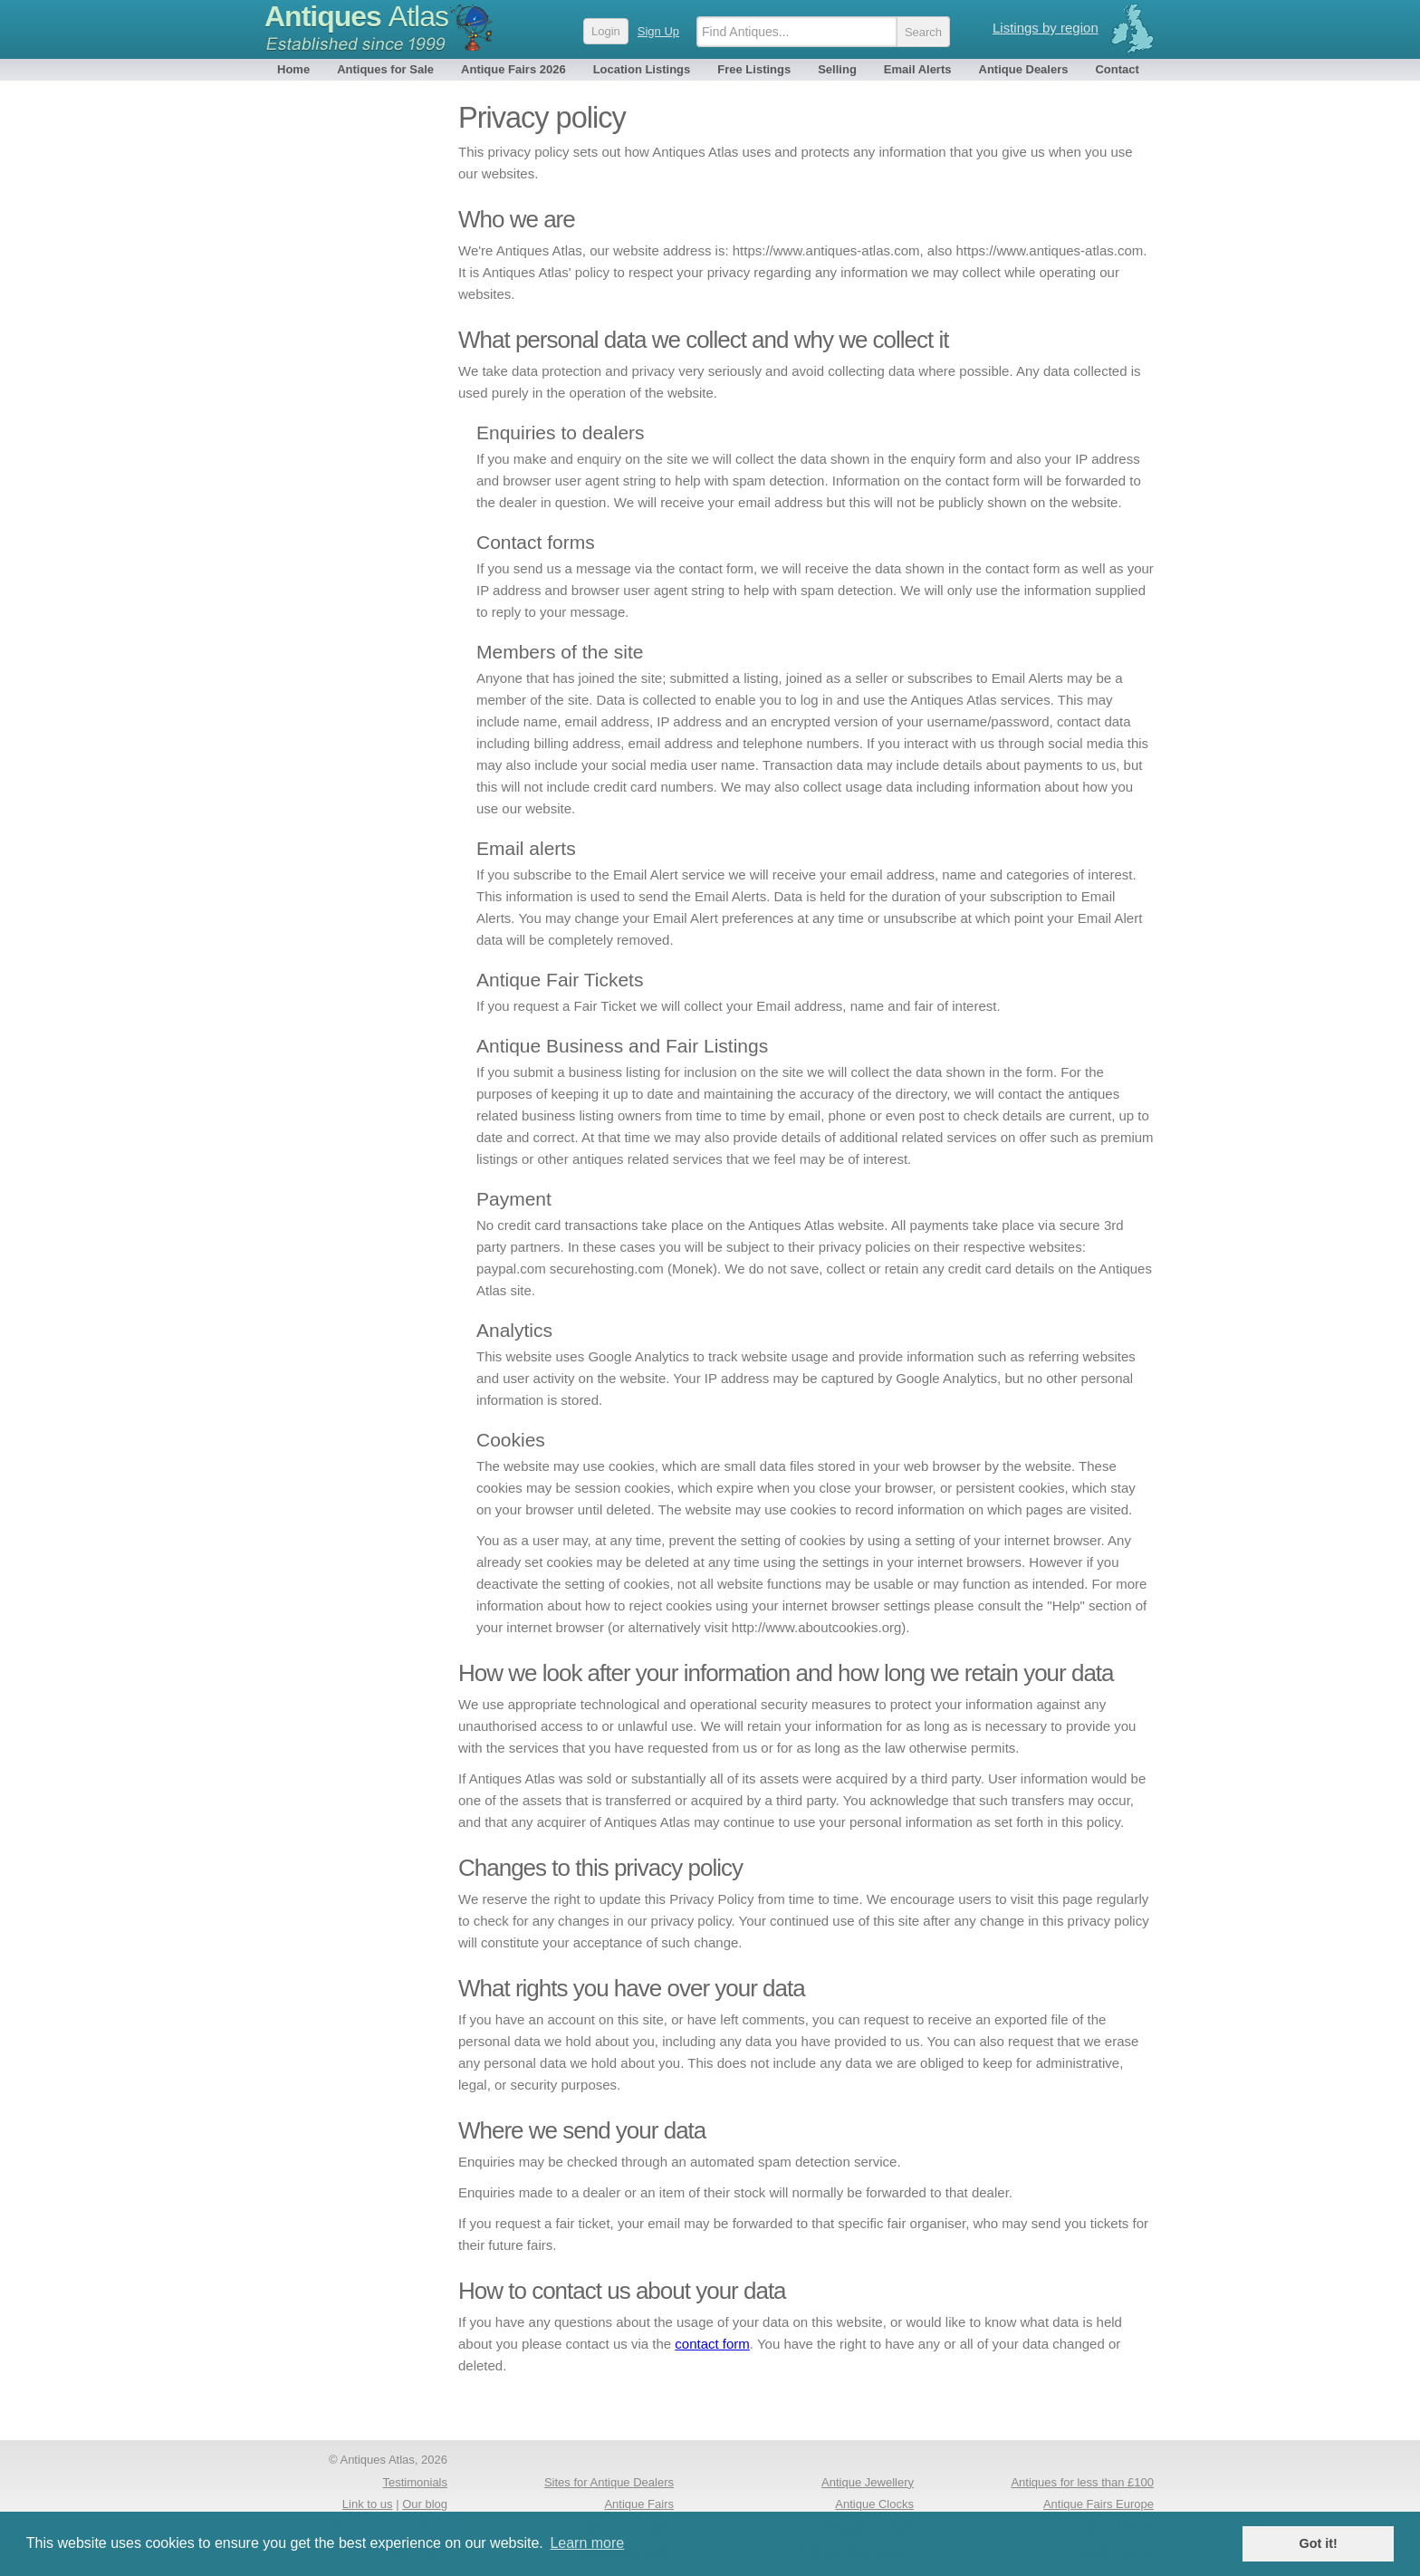 The image size is (1420, 2576). I want to click on Testimonials, so click(414, 2482).